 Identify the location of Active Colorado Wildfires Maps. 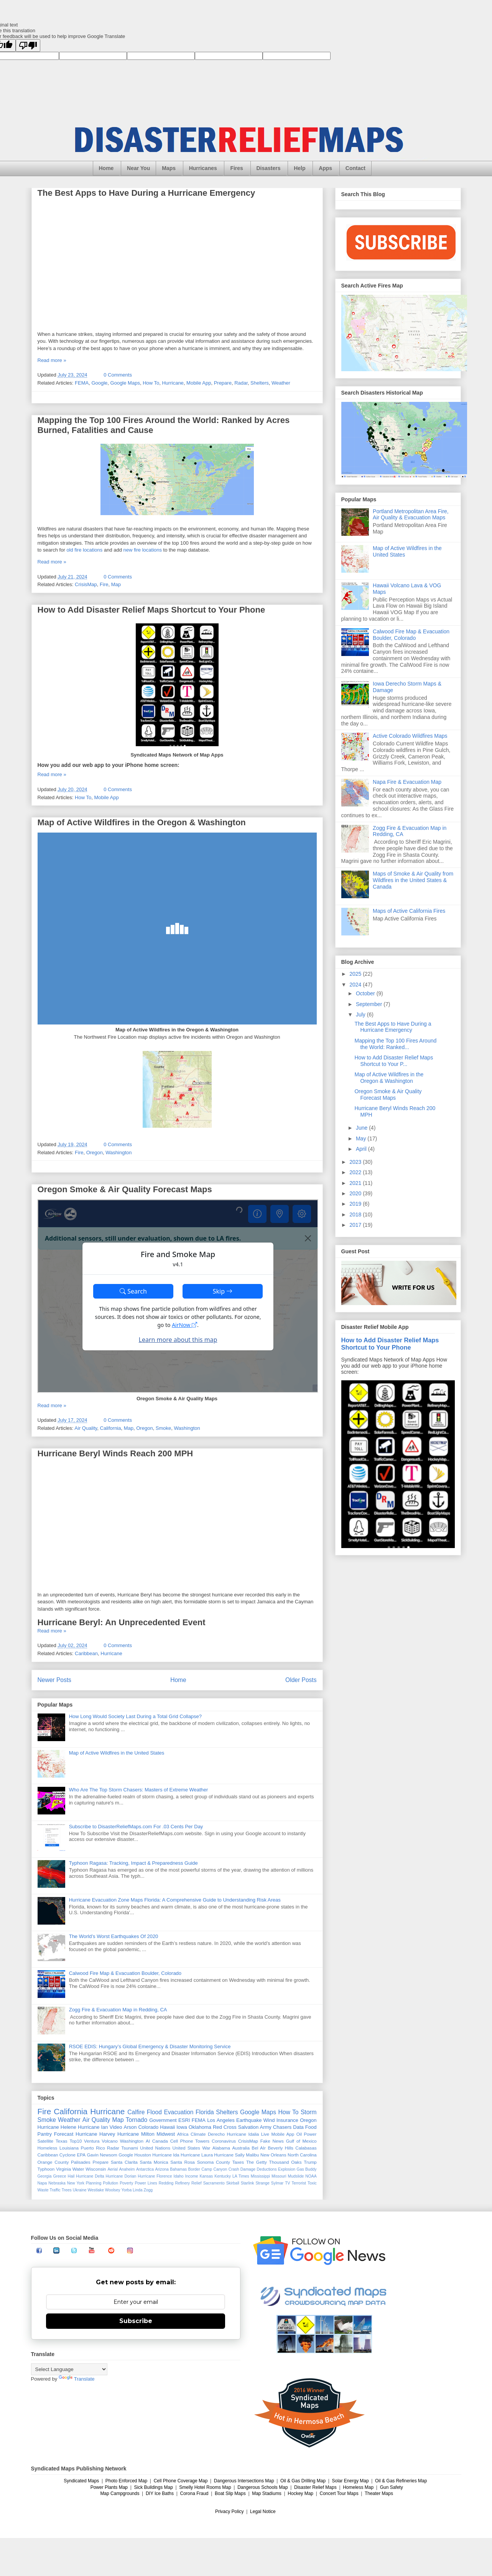
(410, 736).